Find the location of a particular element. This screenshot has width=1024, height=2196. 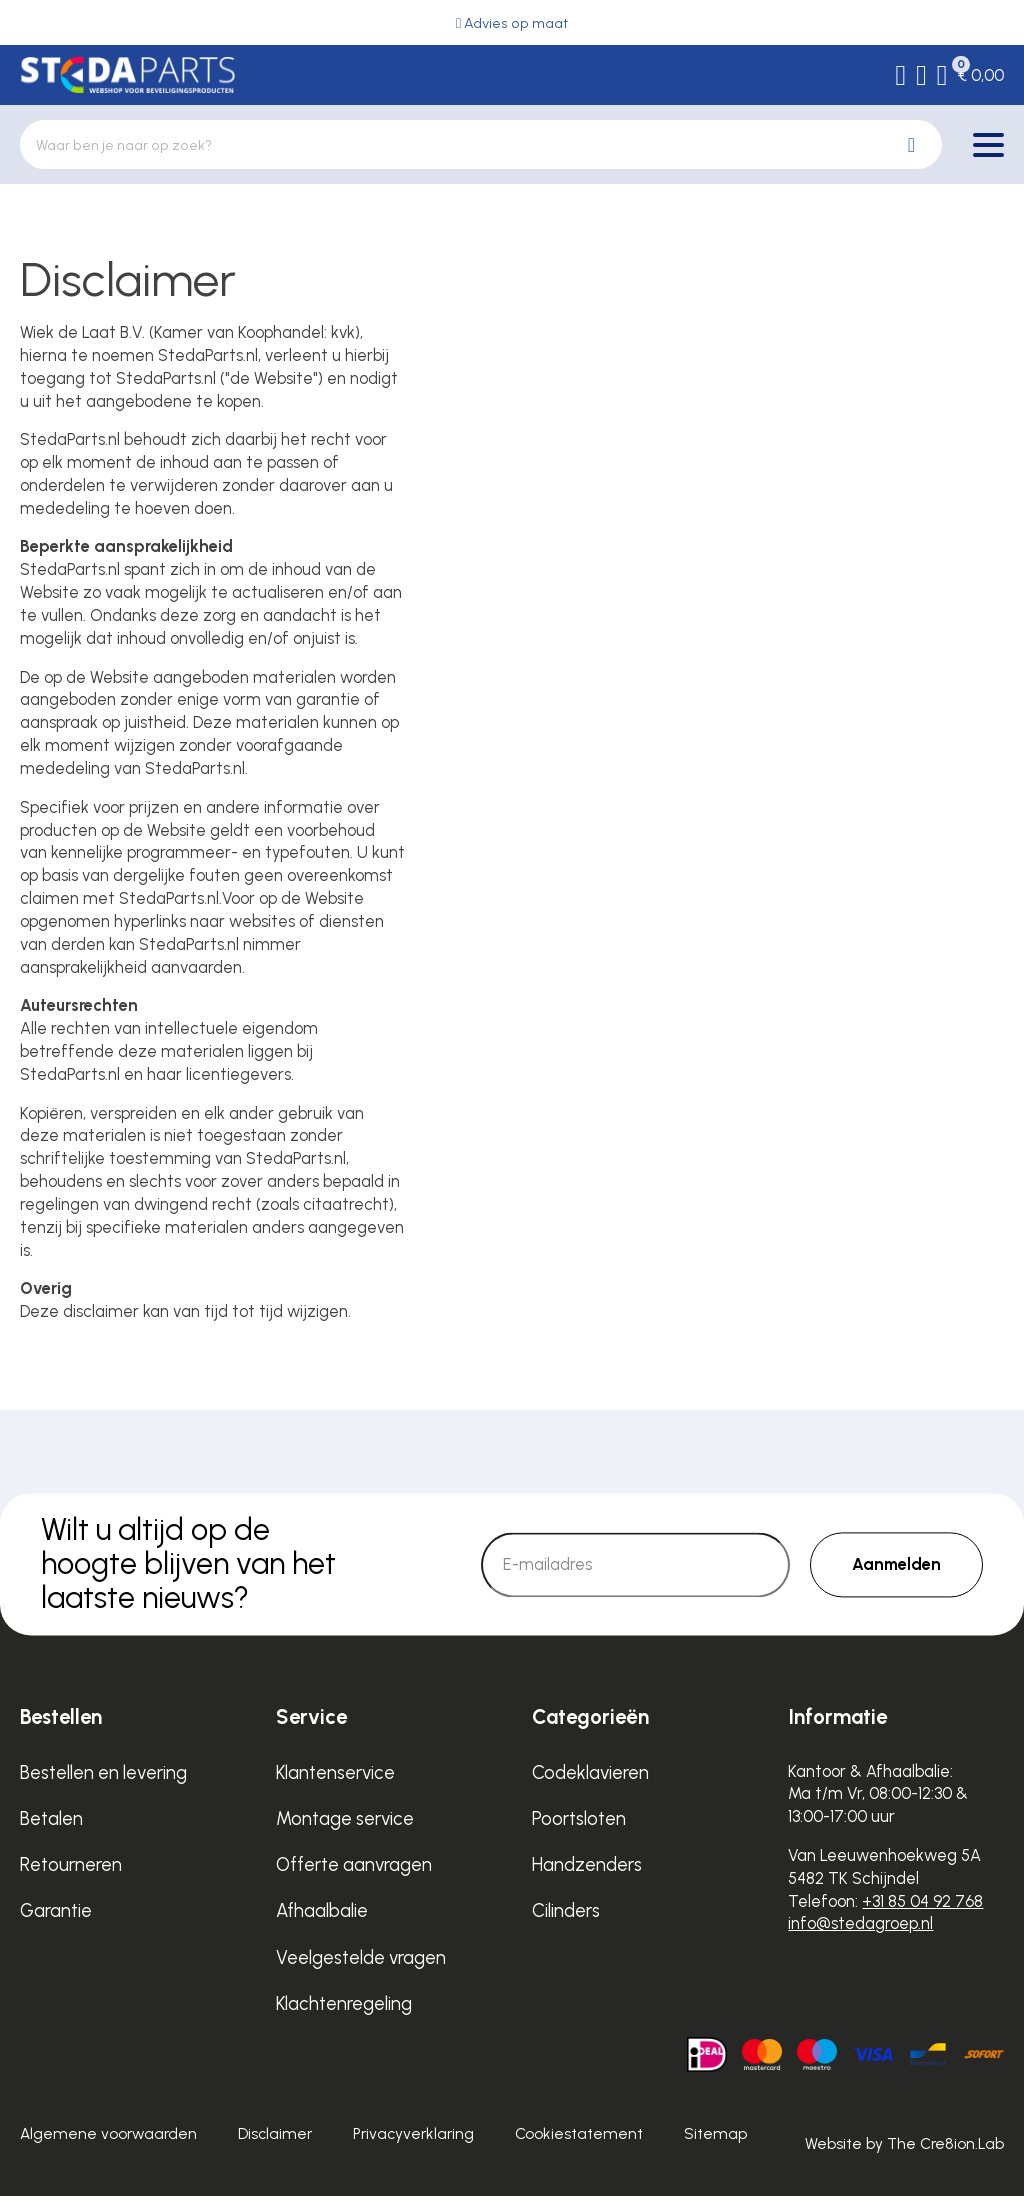

Betalen is located at coordinates (51, 1818).